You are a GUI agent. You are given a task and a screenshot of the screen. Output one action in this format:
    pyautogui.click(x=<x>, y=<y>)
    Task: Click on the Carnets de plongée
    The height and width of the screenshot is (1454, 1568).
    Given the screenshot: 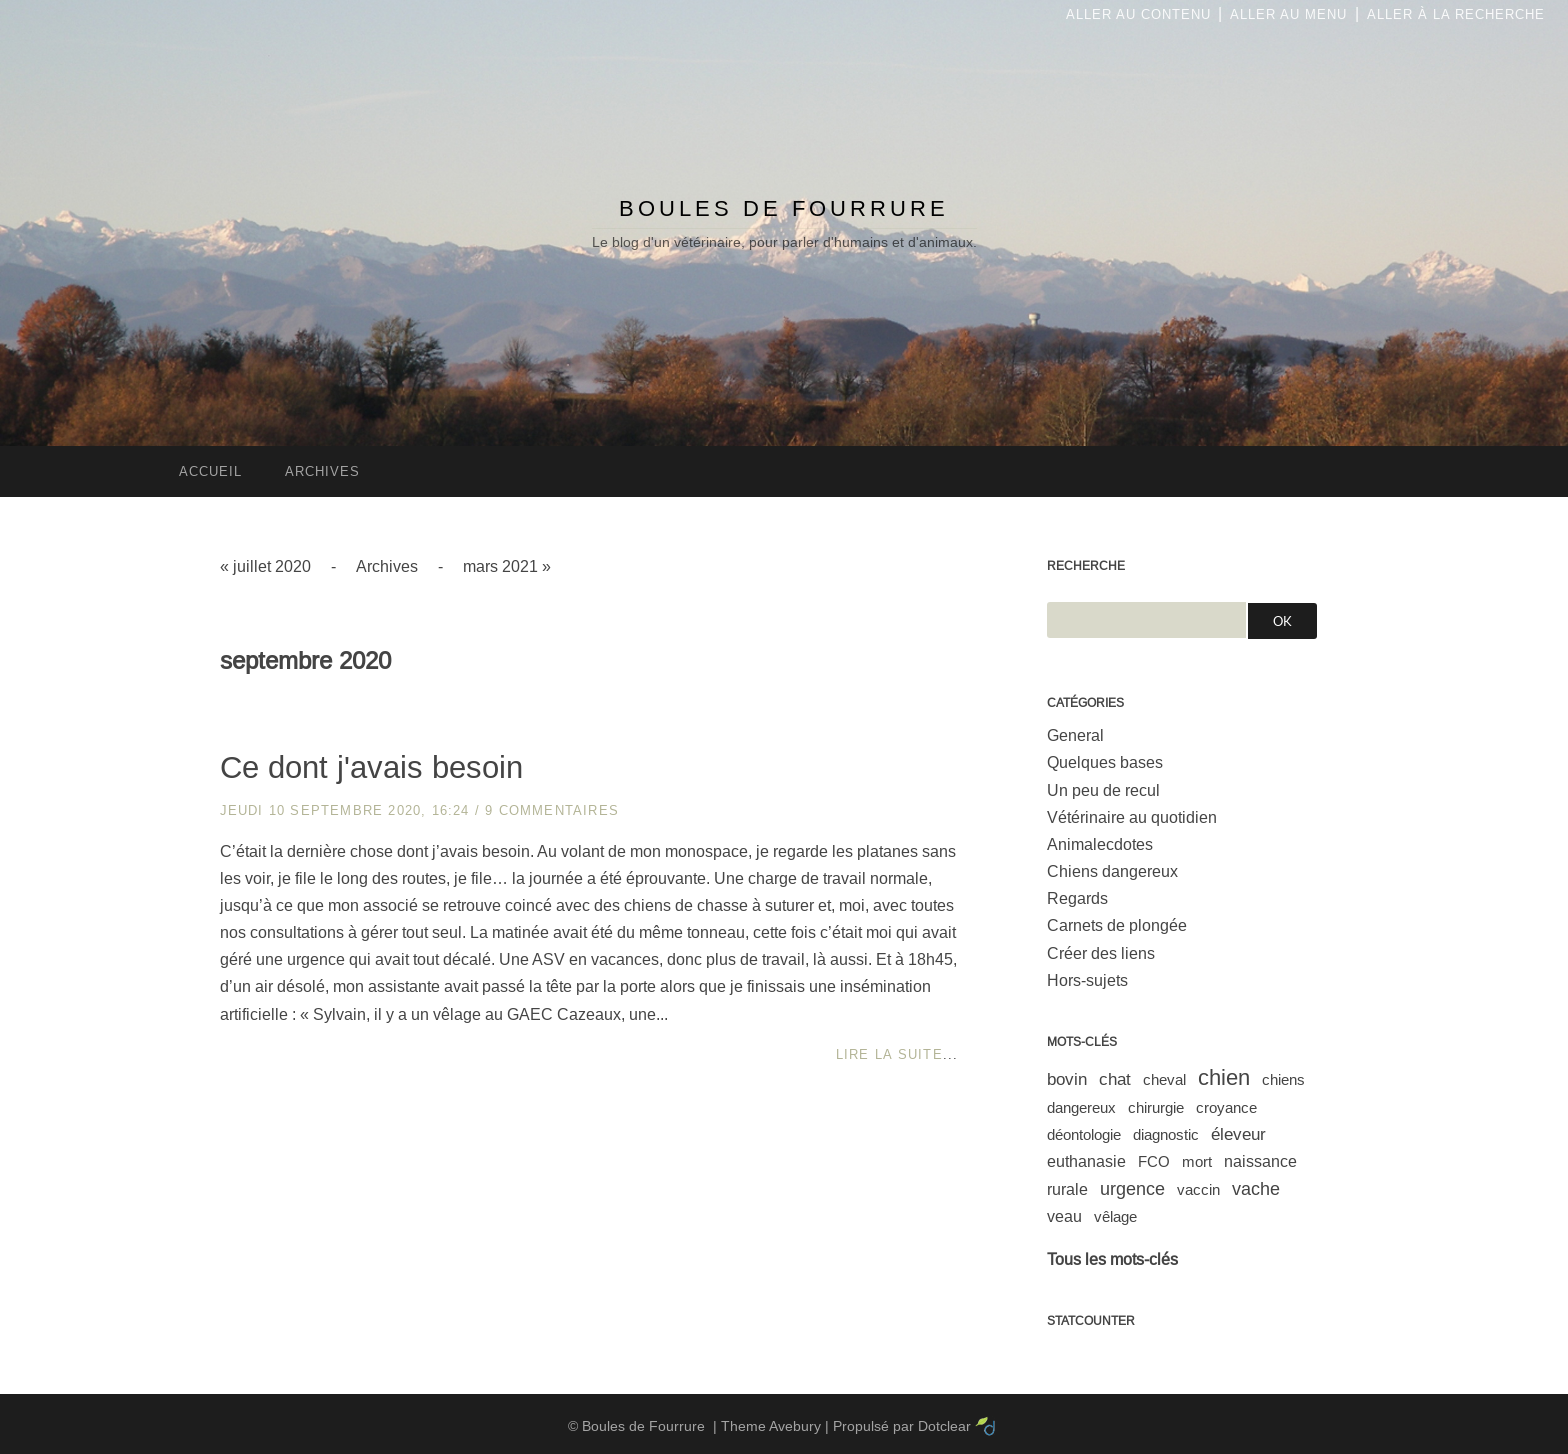 What is the action you would take?
    pyautogui.click(x=1117, y=925)
    